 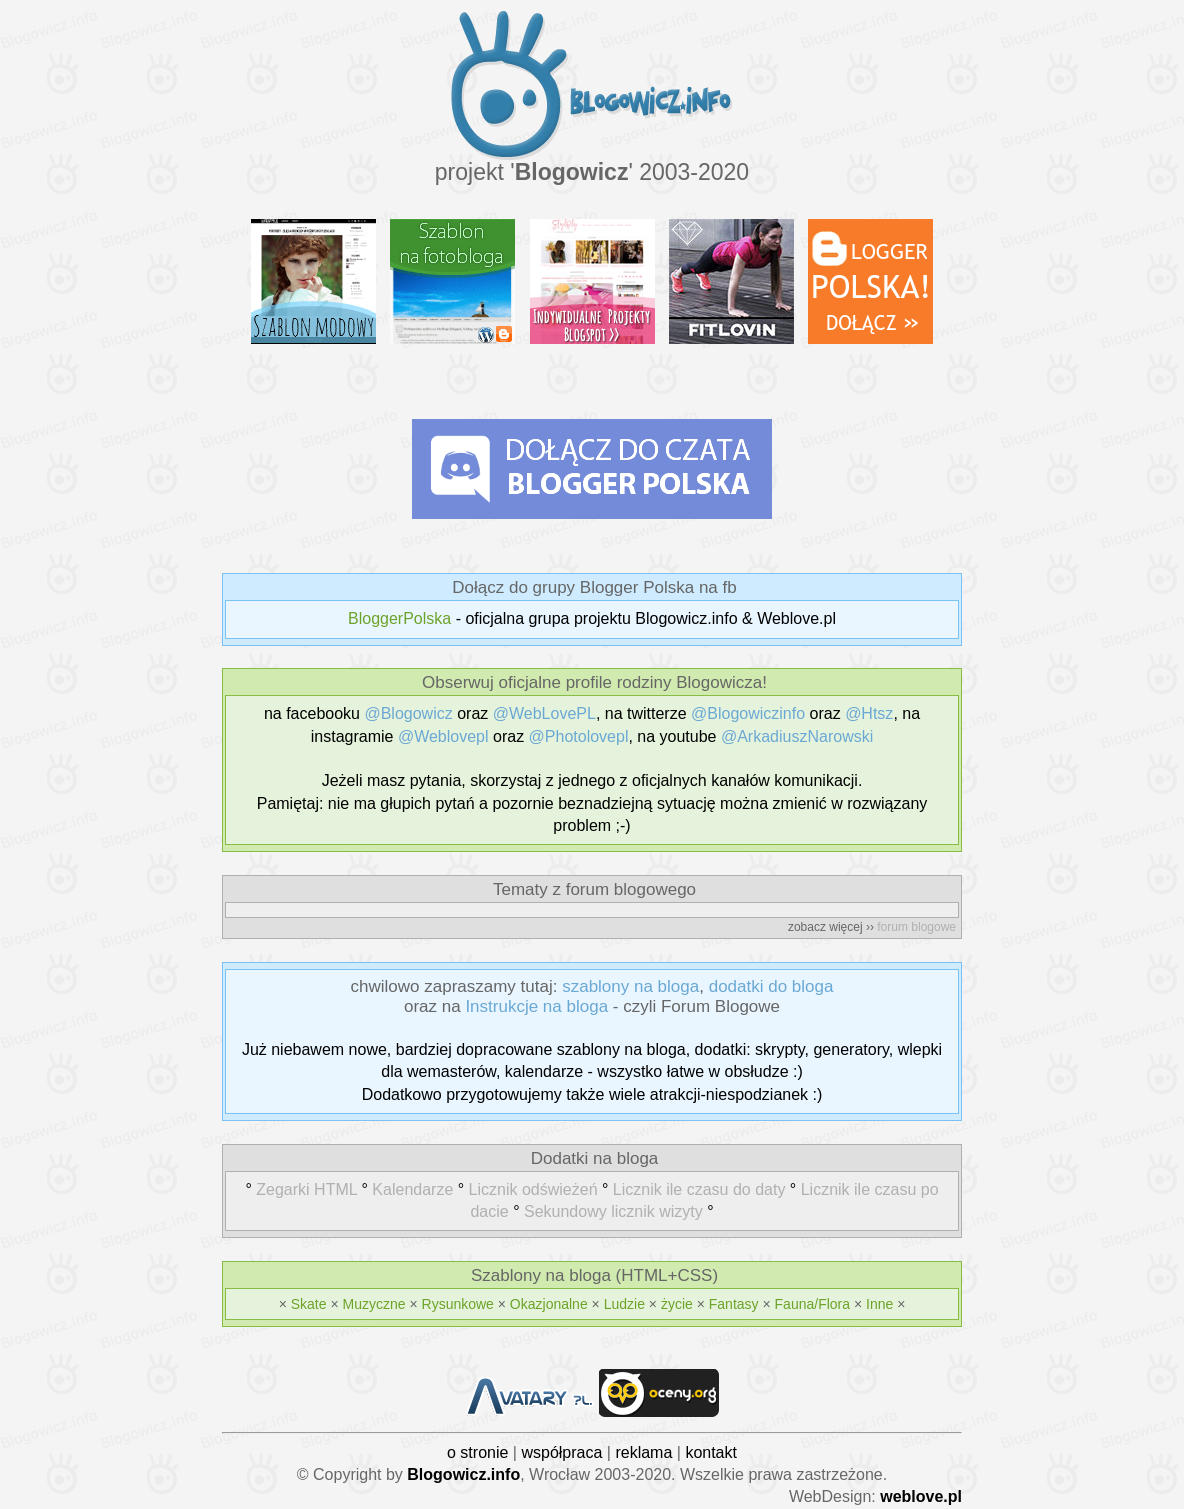 I want to click on Skate, so click(x=309, y=1304).